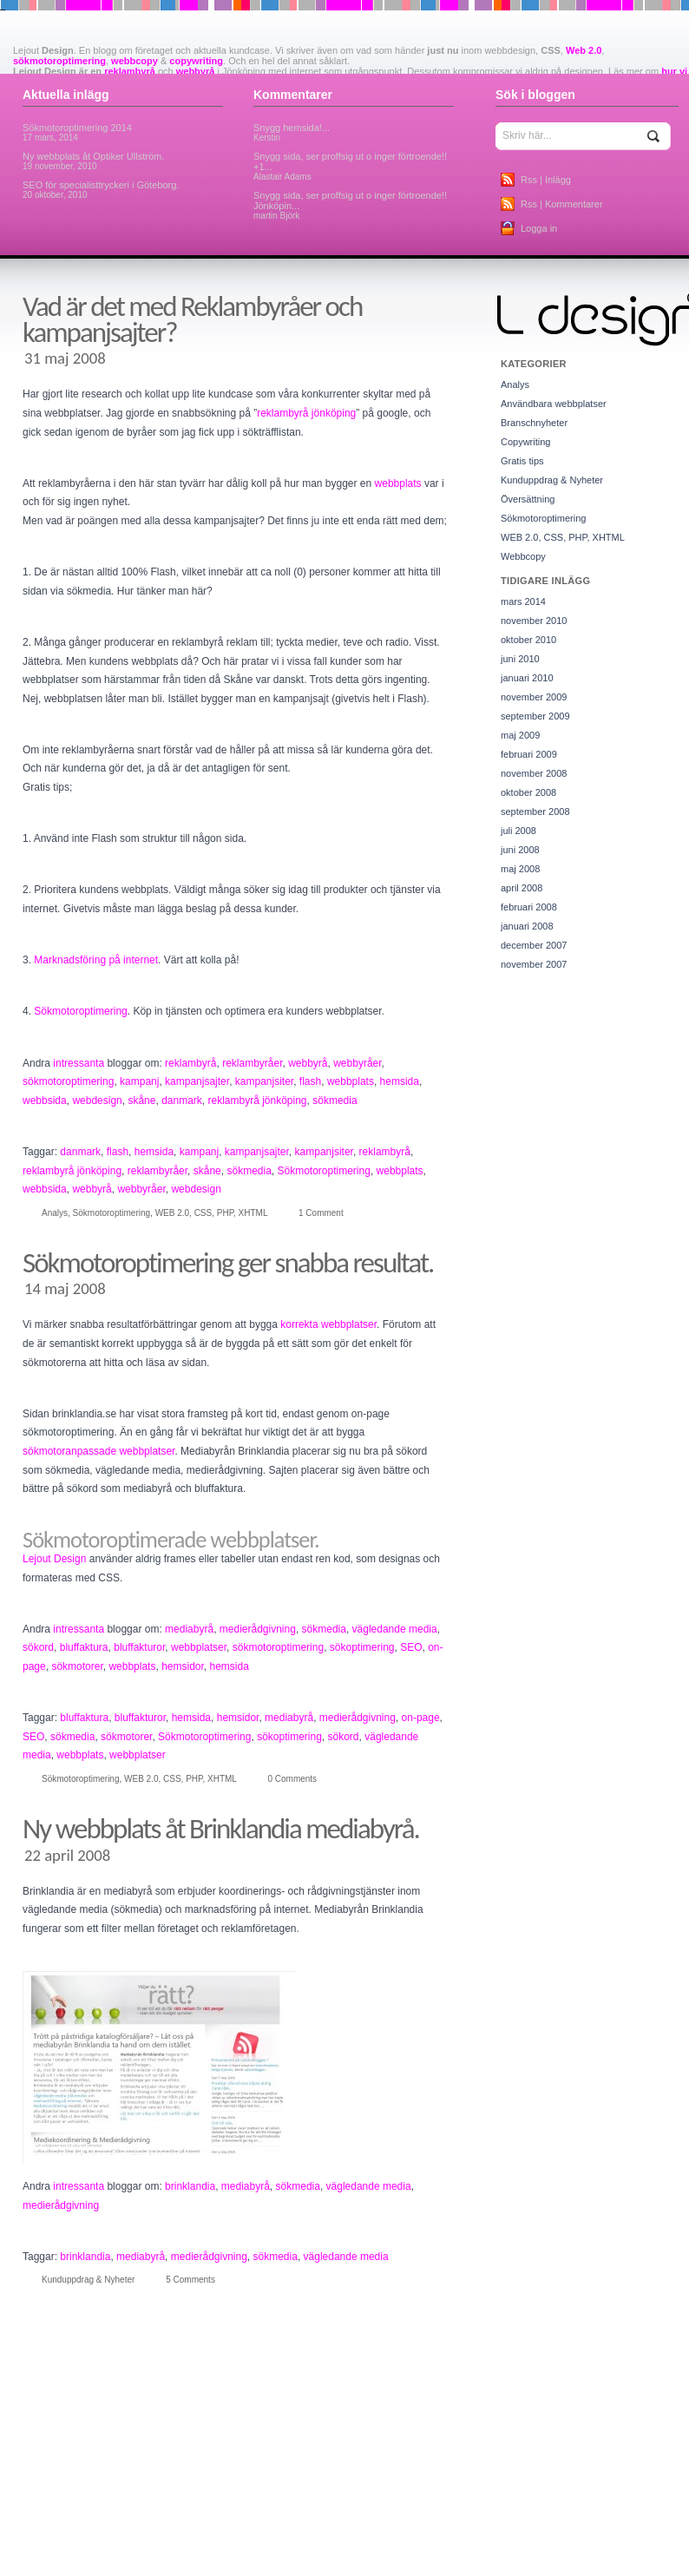 Image resolution: width=689 pixels, height=2576 pixels. Describe the element at coordinates (198, 1647) in the screenshot. I see `webbplatser` at that location.